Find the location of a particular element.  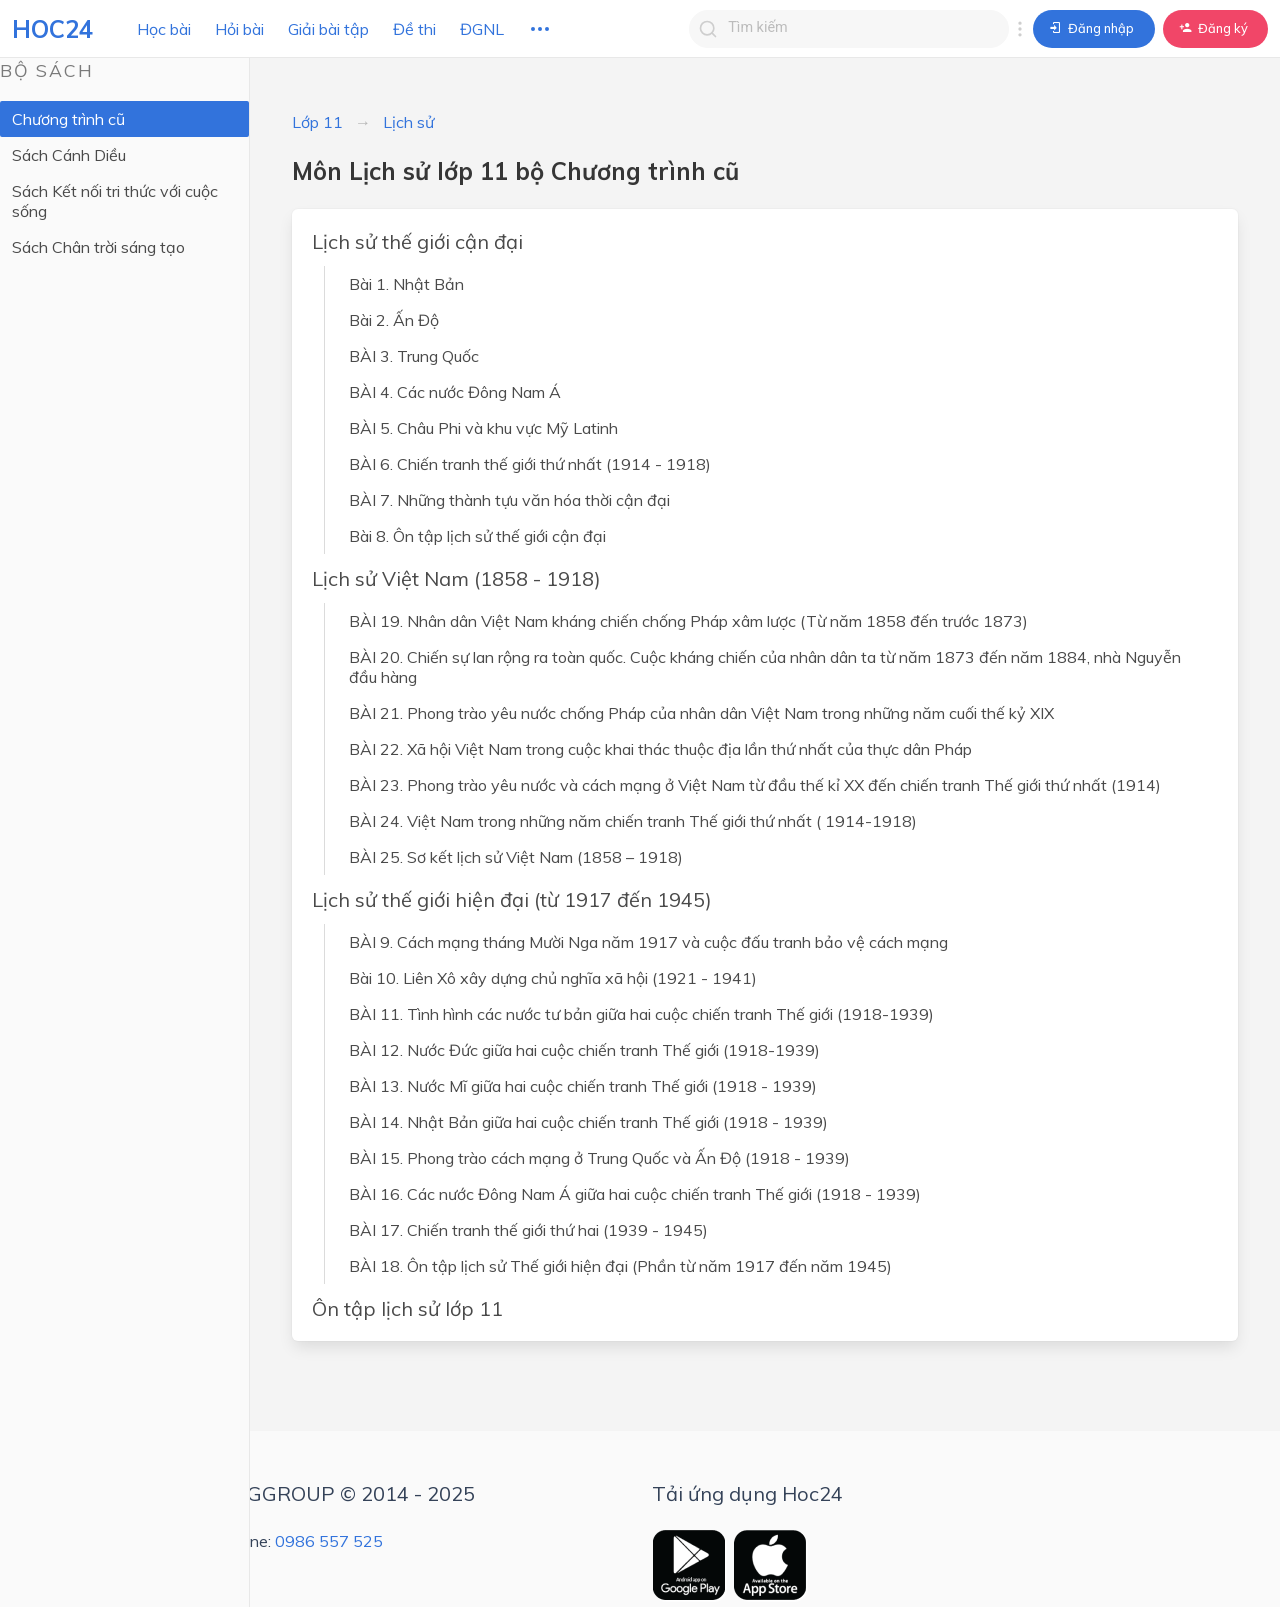

Chương trình cũ is located at coordinates (68, 119).